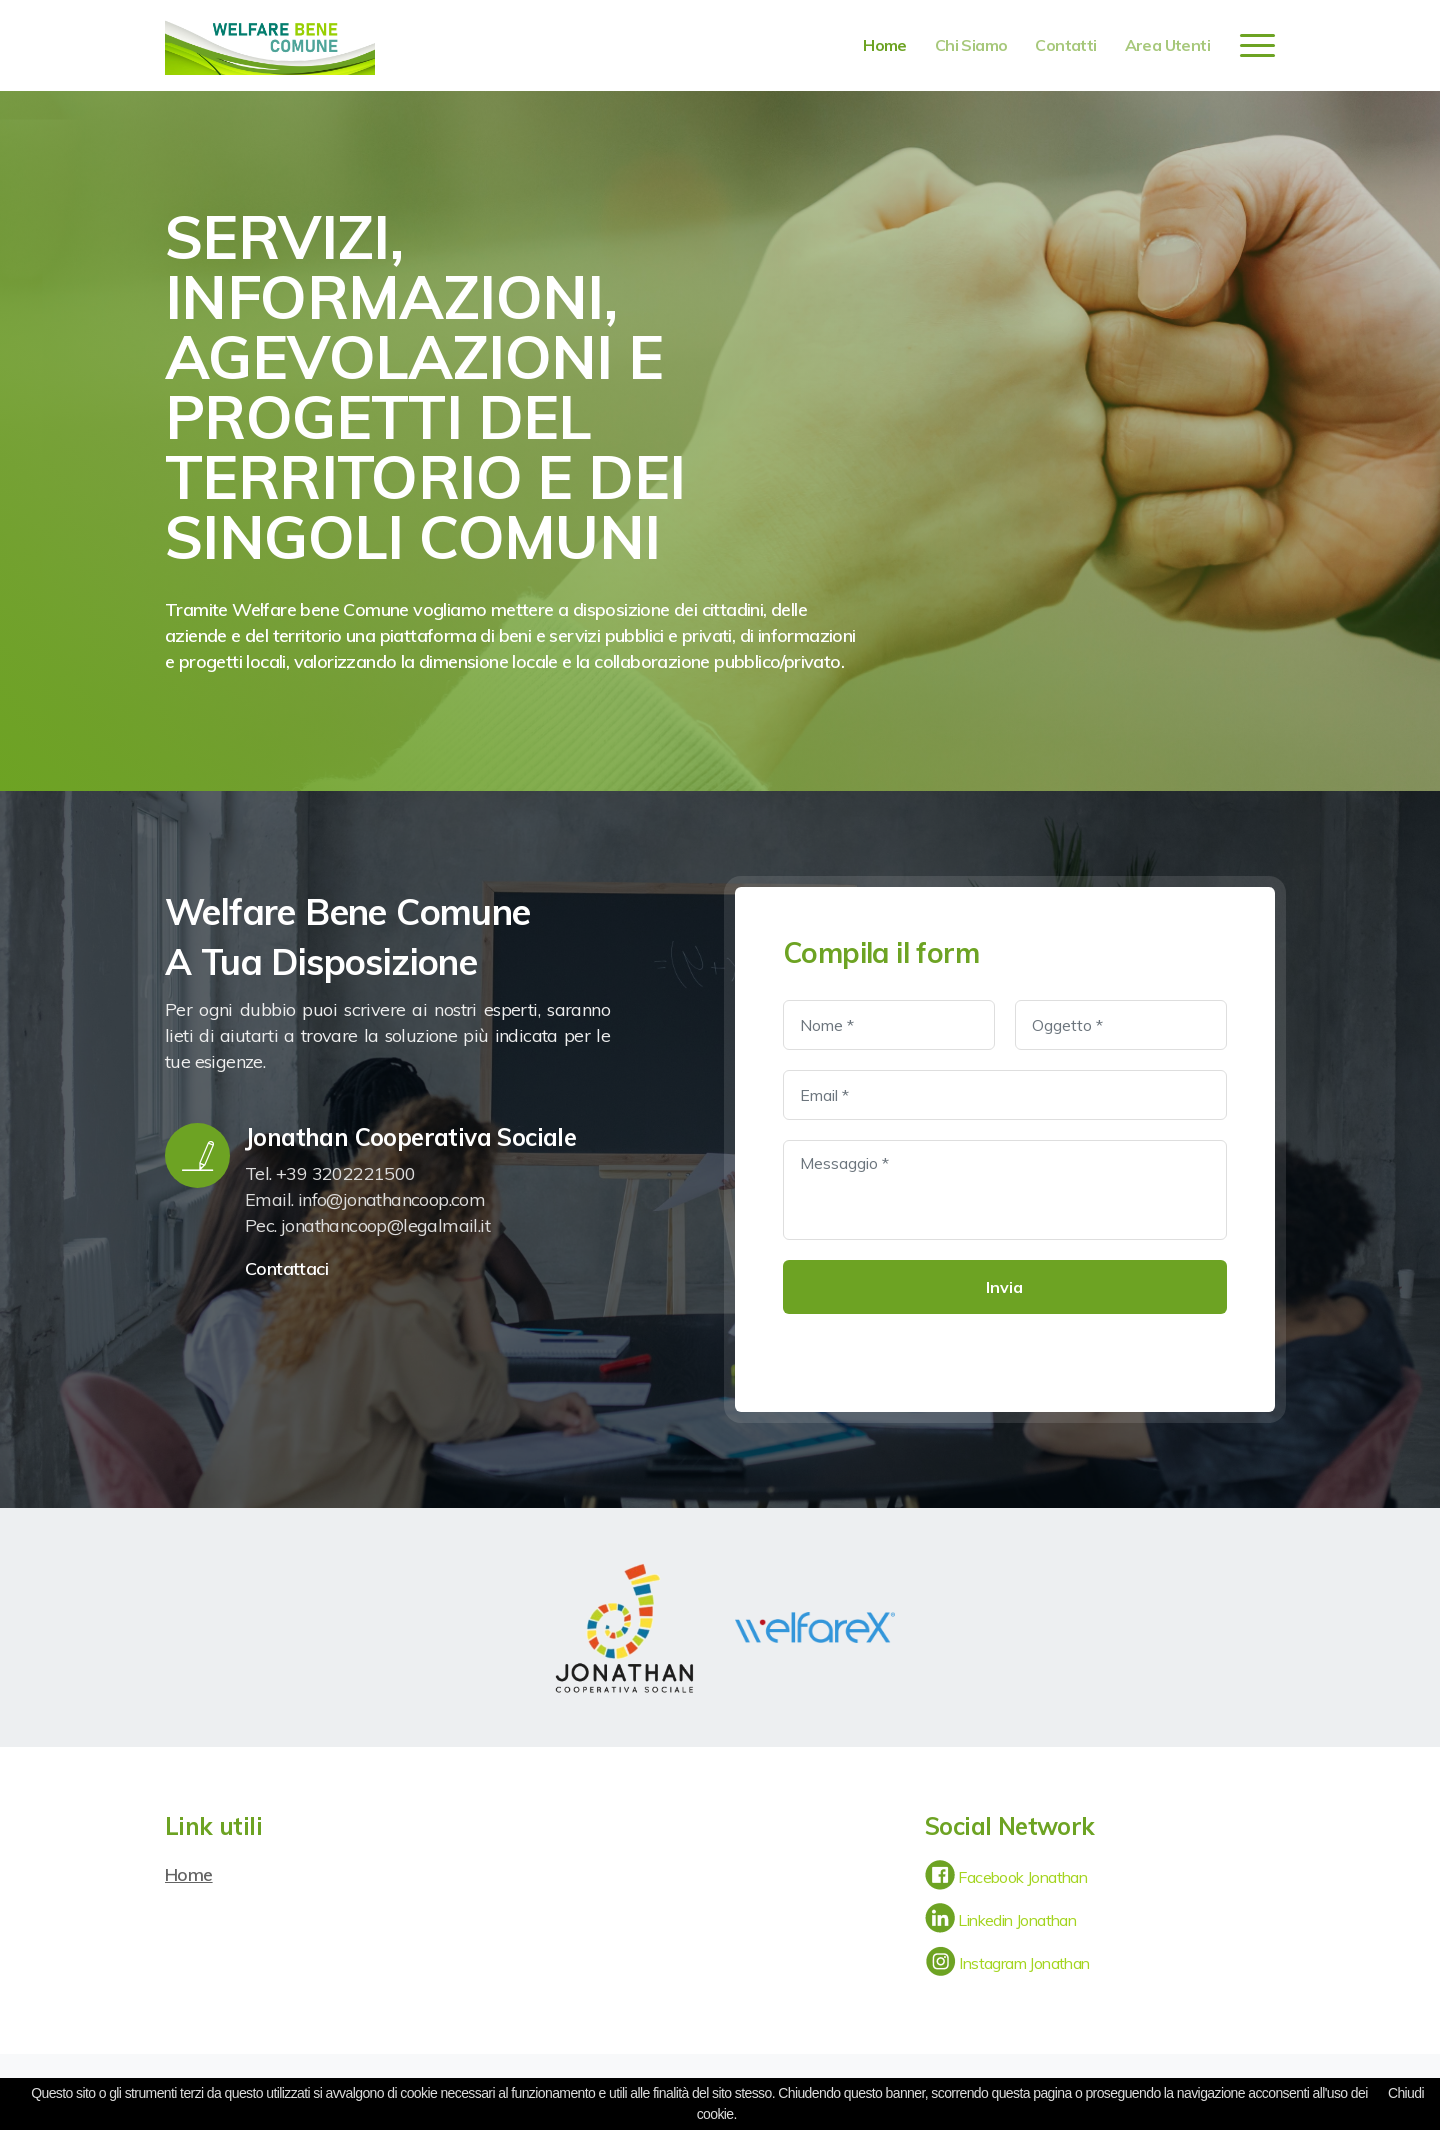 The width and height of the screenshot is (1440, 2130). What do you see at coordinates (885, 45) in the screenshot?
I see `home` at bounding box center [885, 45].